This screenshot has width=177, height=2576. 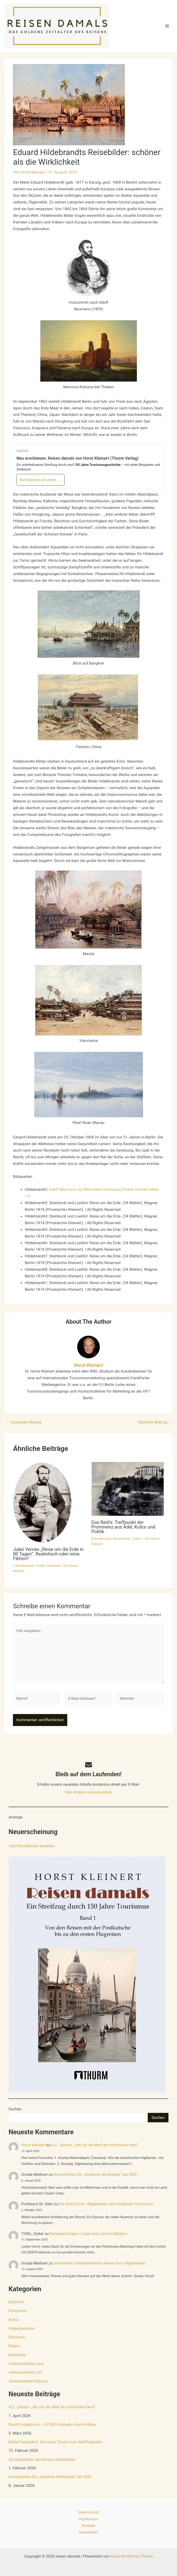 What do you see at coordinates (25, 2372) in the screenshot?
I see `Verkehrsmittel Luft` at bounding box center [25, 2372].